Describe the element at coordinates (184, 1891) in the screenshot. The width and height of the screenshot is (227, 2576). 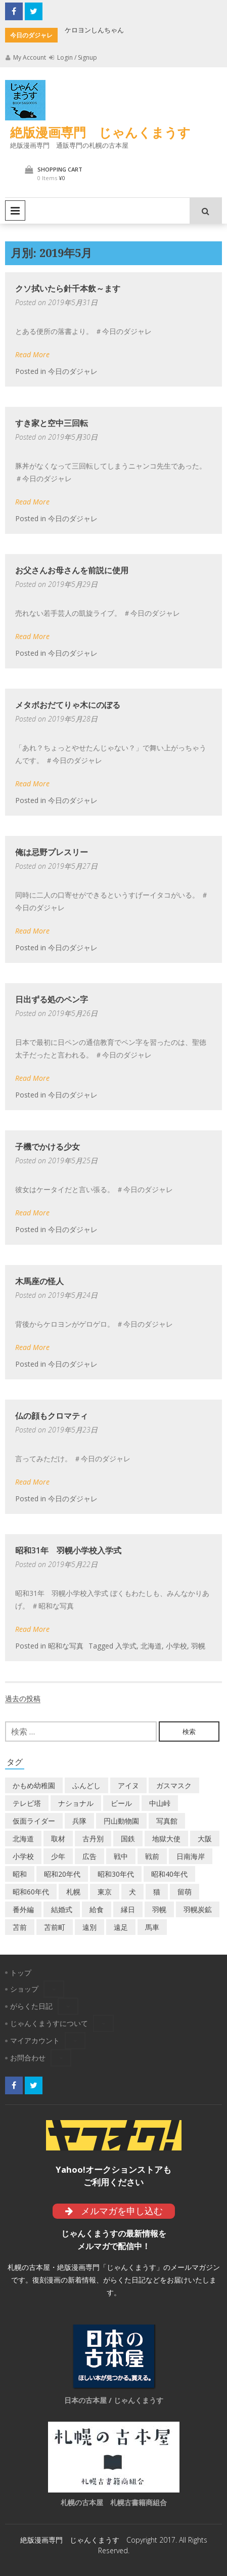
I see `留萌 [留萌 (7個の項目)]` at that location.